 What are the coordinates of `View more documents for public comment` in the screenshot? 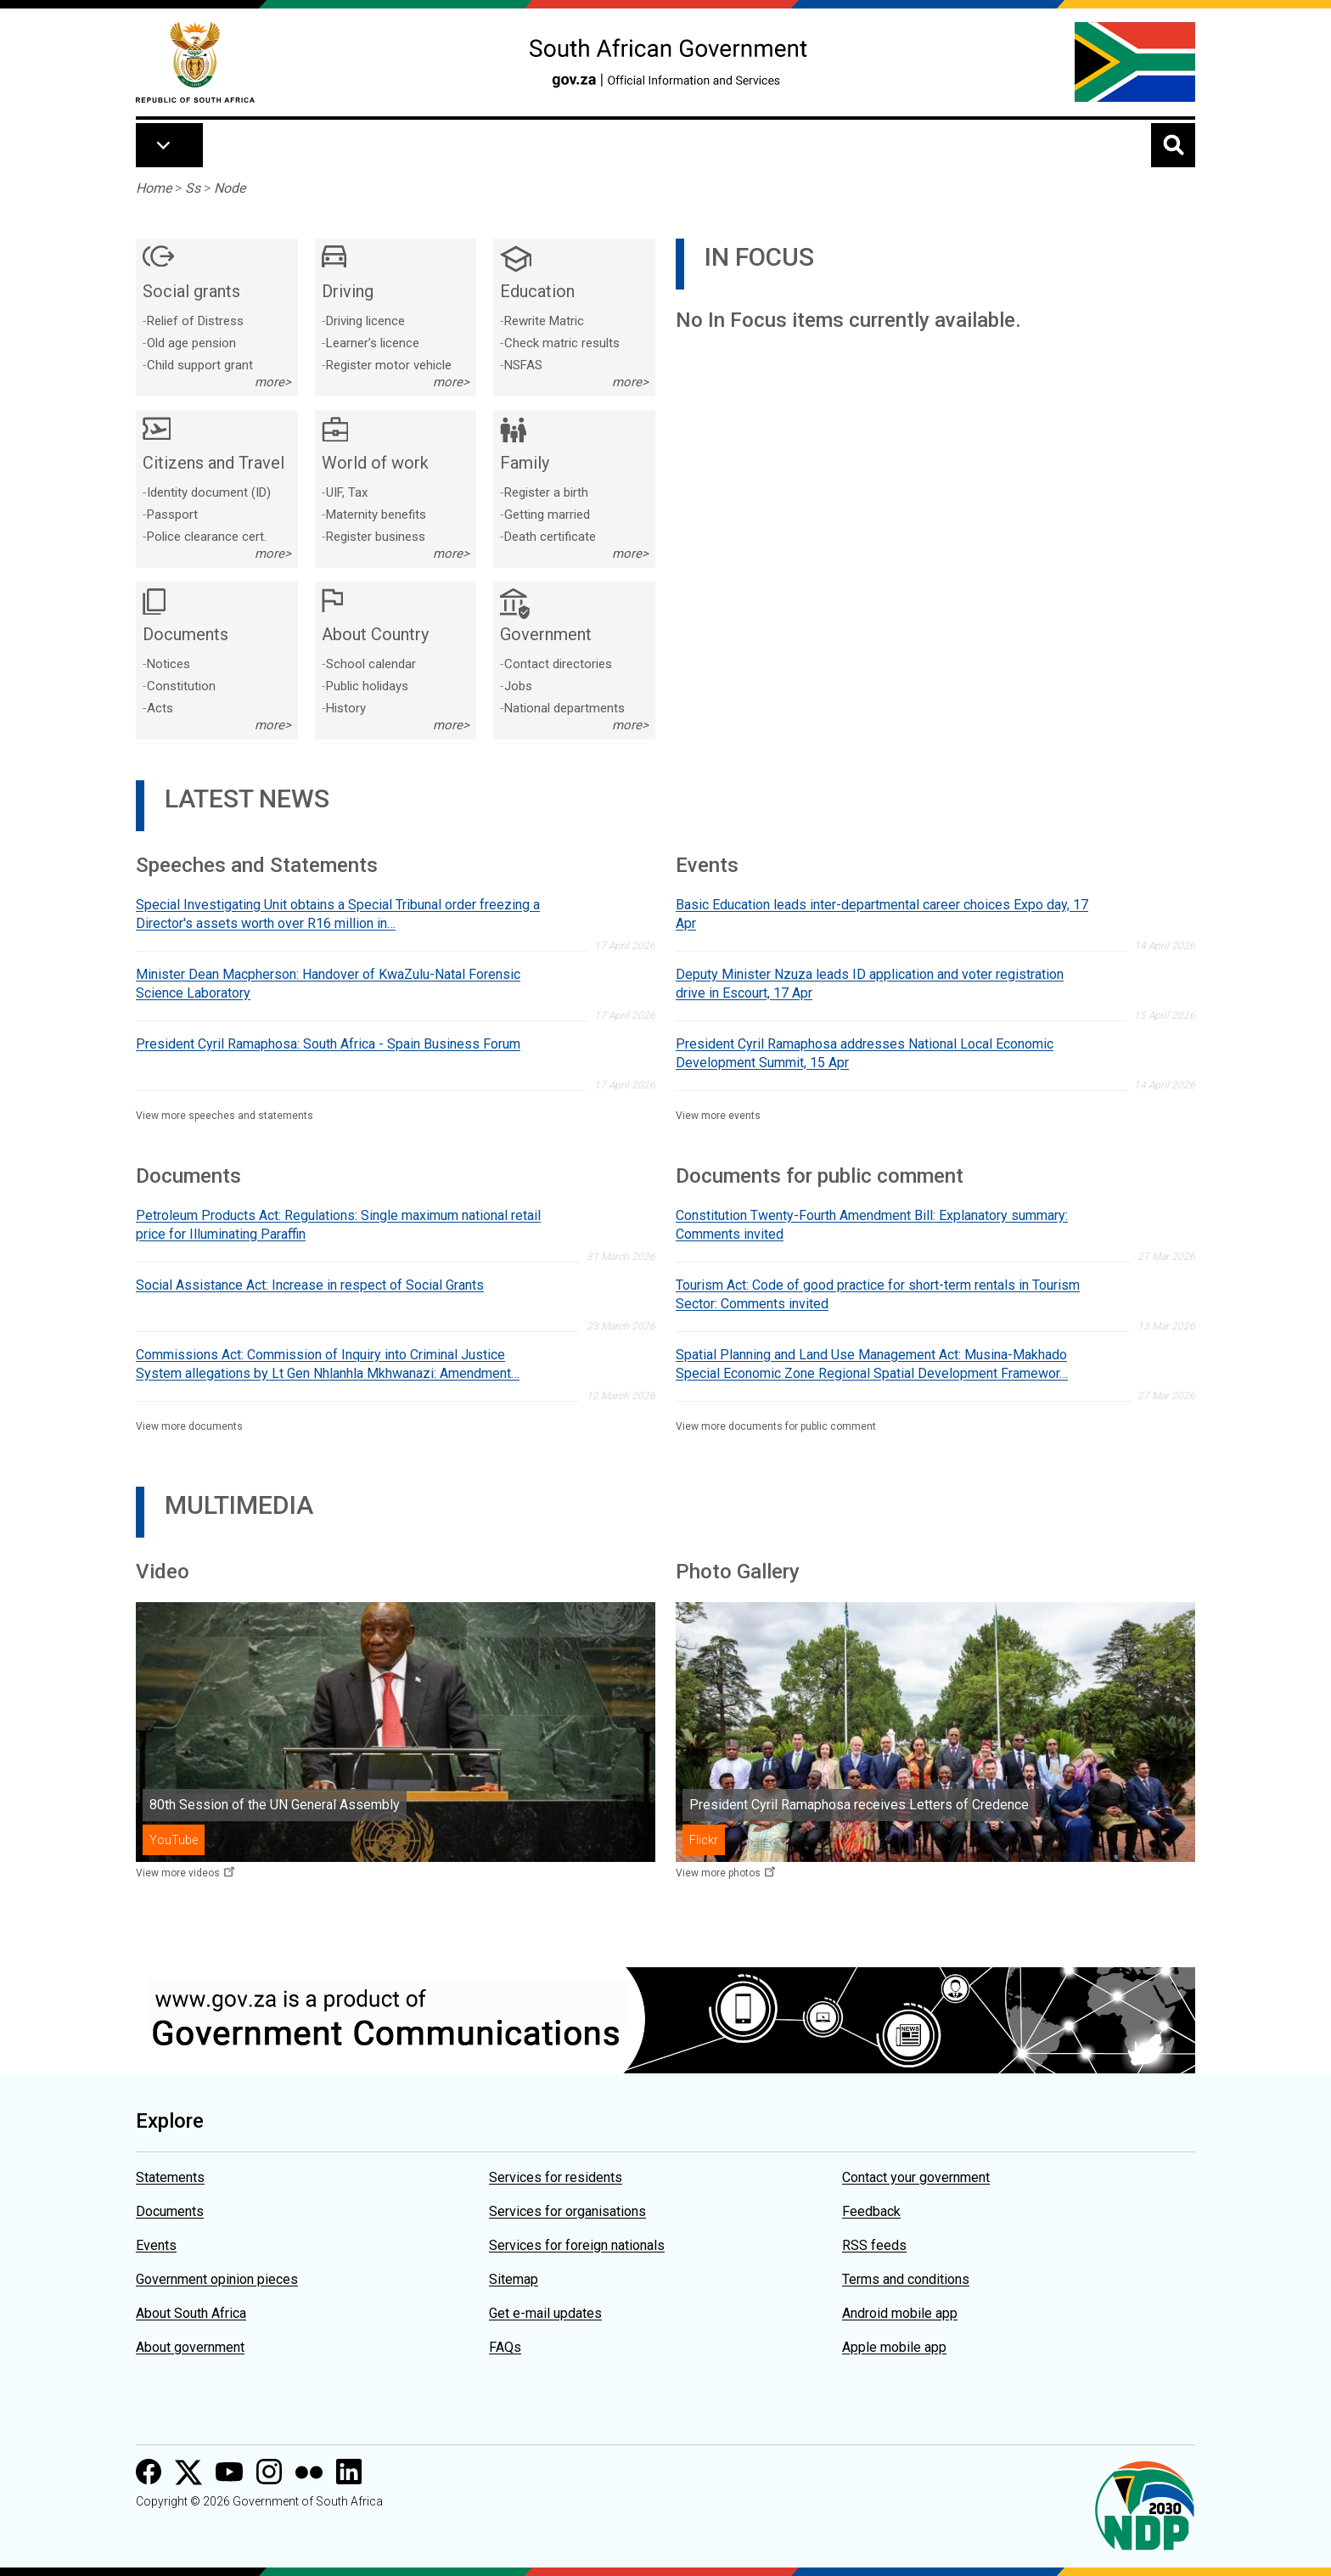 It's located at (776, 1426).